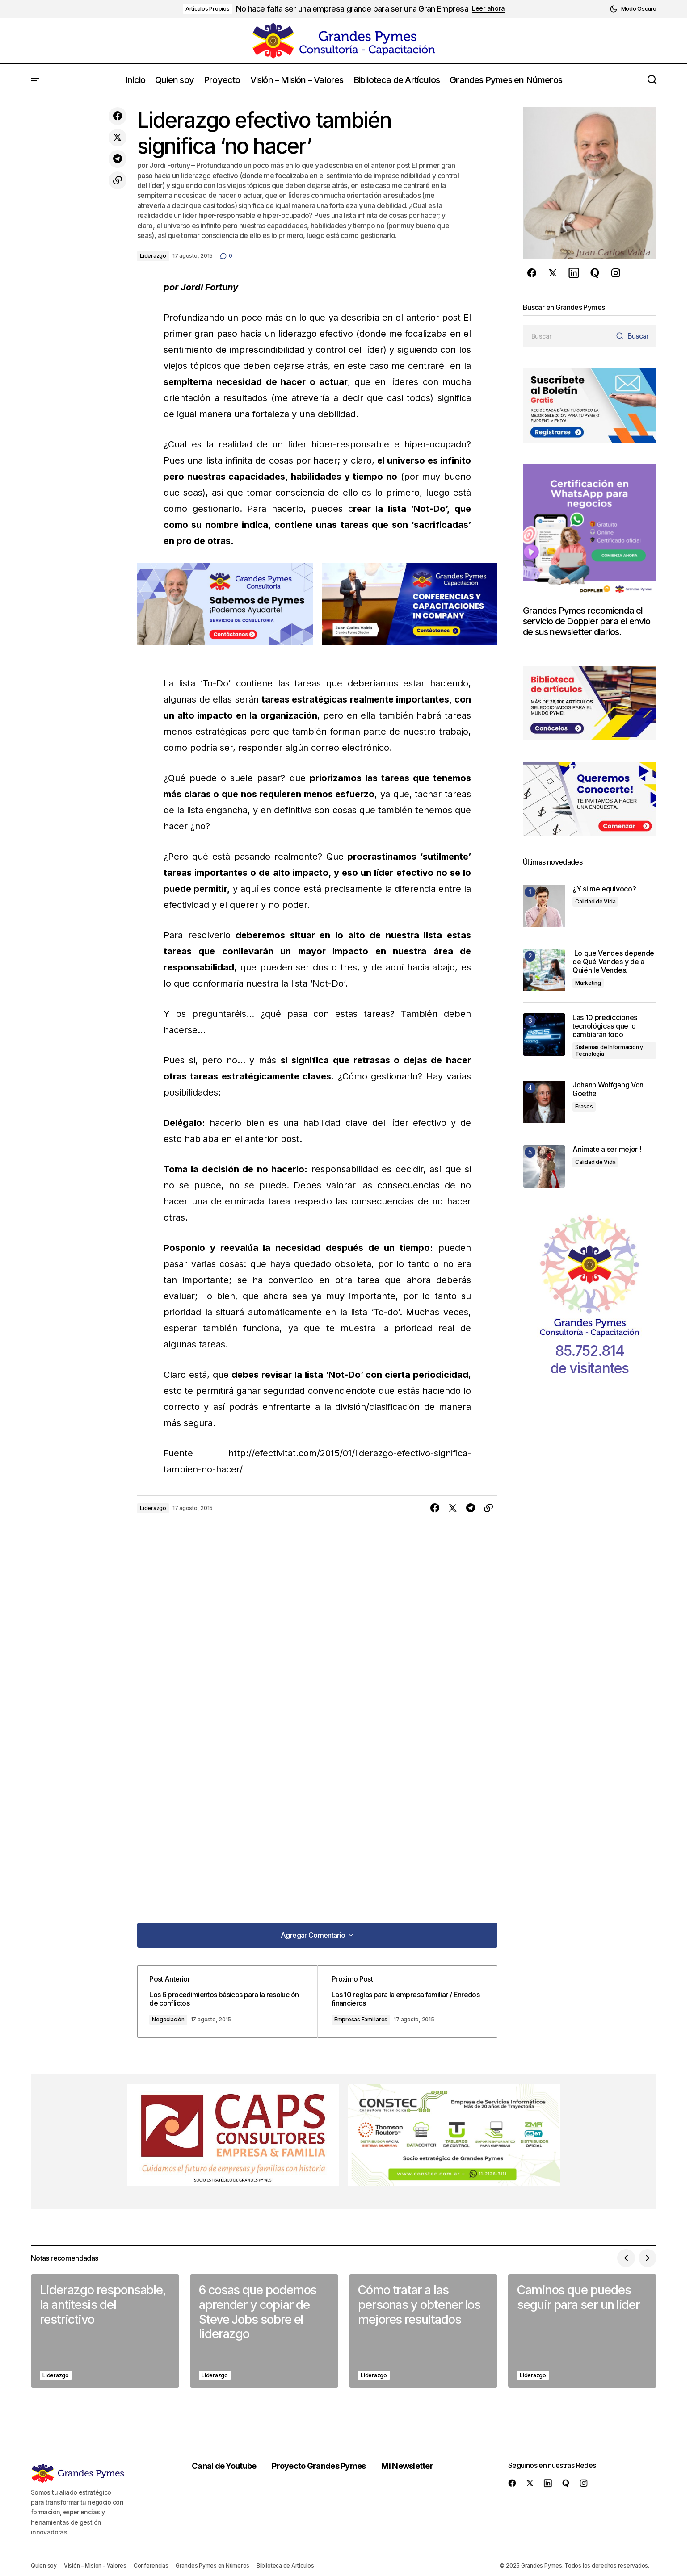 This screenshot has height=2576, width=694. I want to click on Leer ahora, so click(488, 8).